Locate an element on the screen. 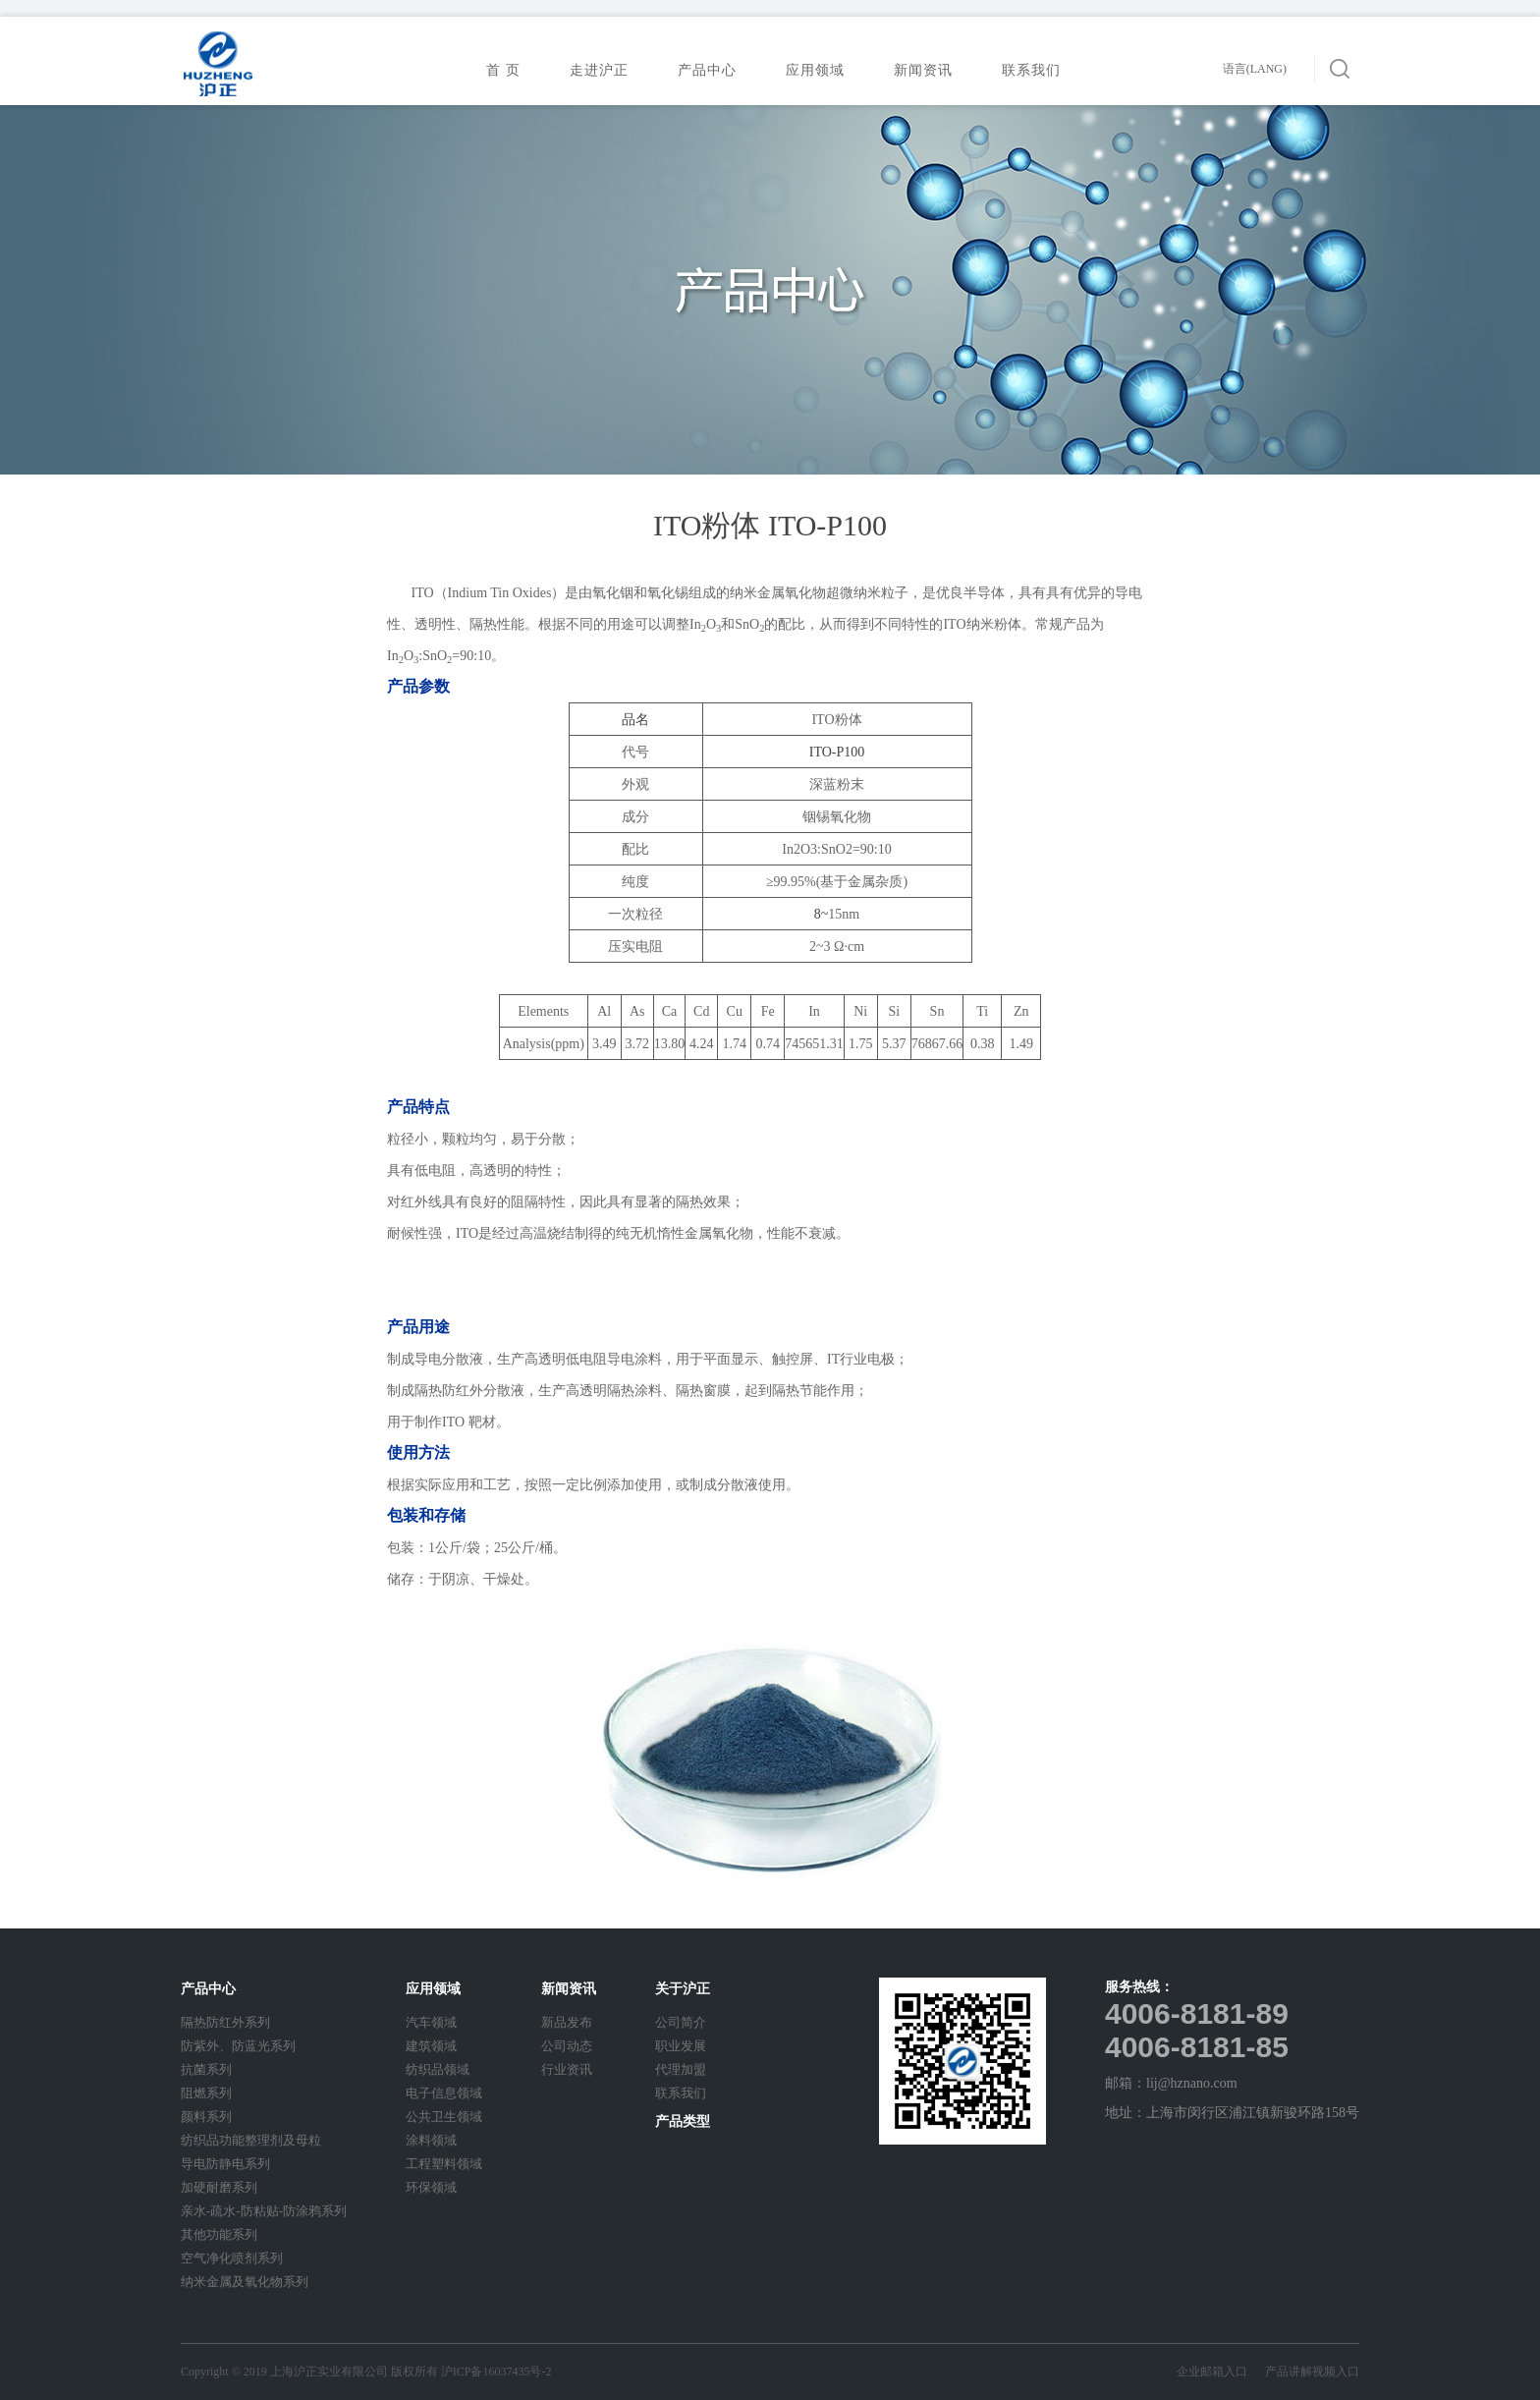 The width and height of the screenshot is (1540, 2400). 汽车领域 is located at coordinates (431, 2022).